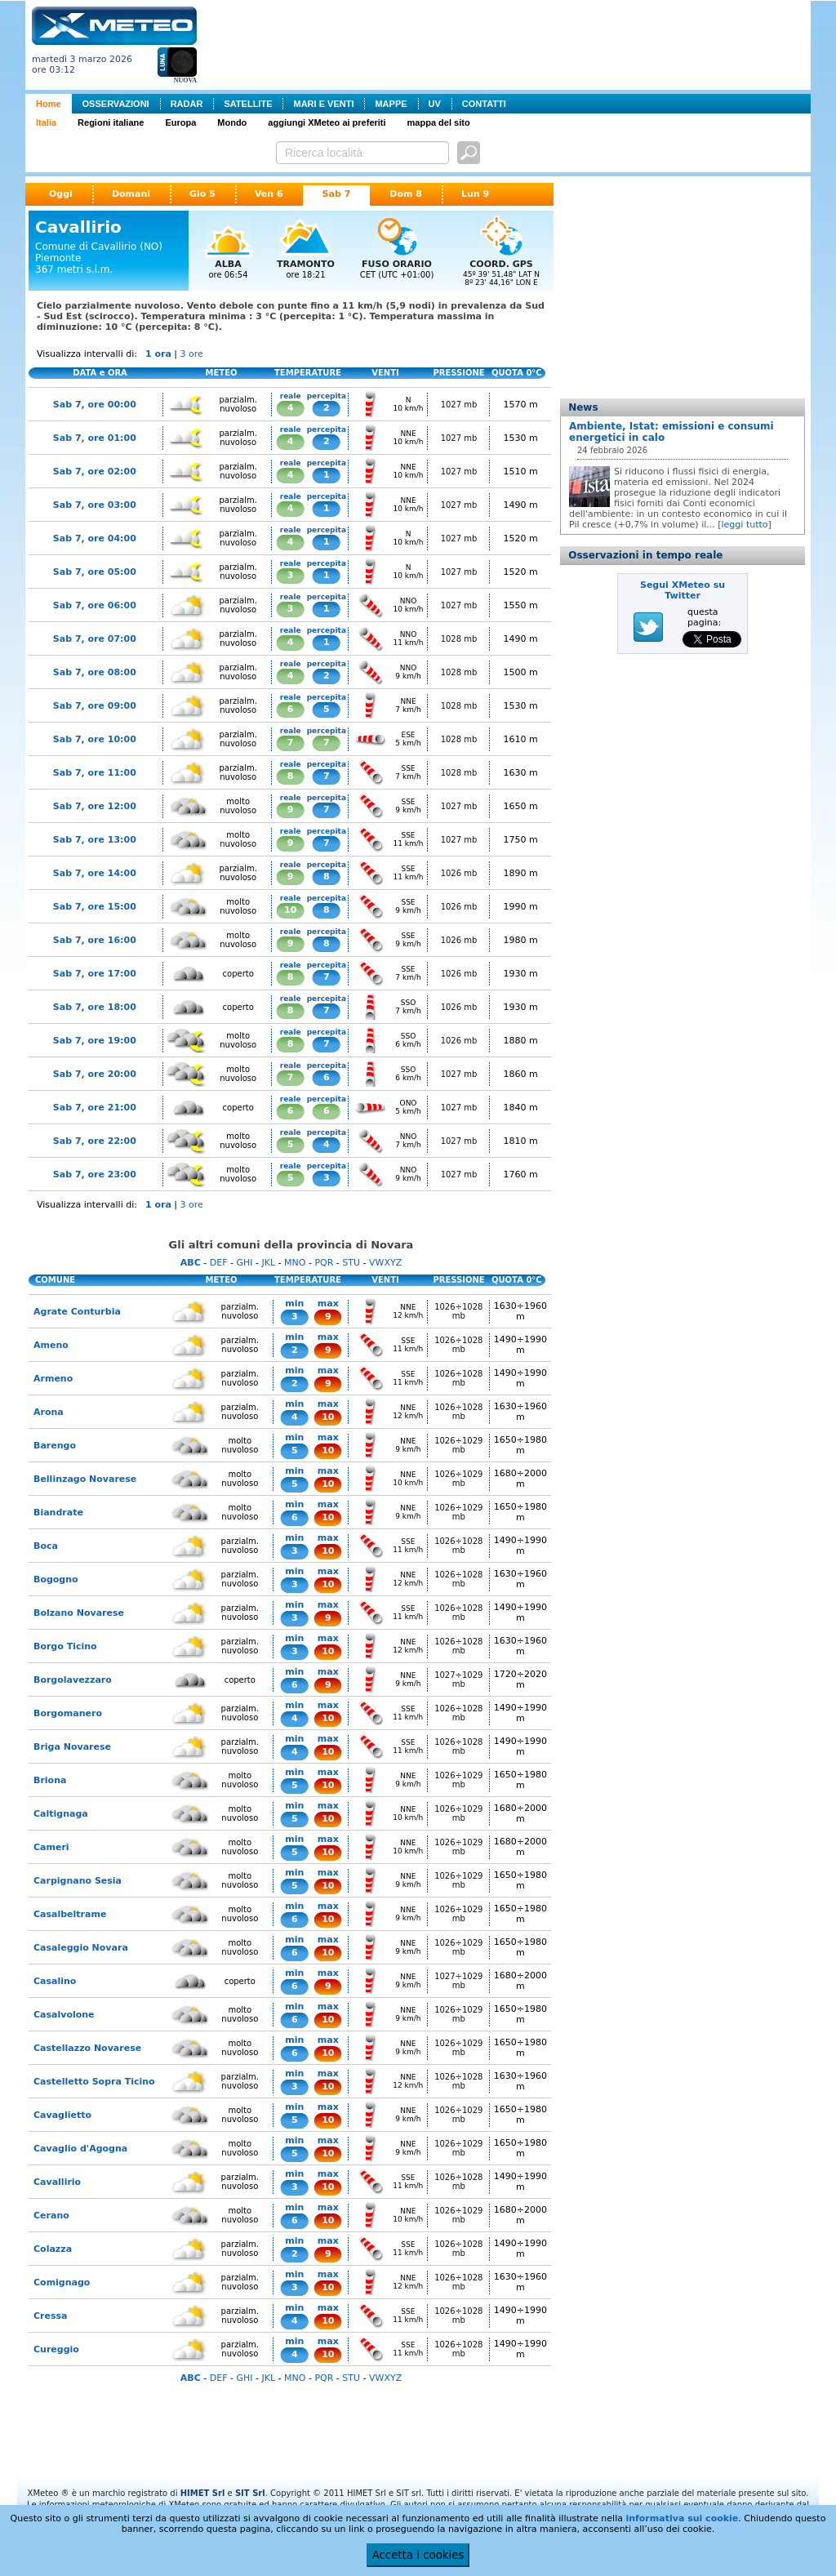 Image resolution: width=836 pixels, height=2576 pixels. I want to click on Barengo, so click(54, 1445).